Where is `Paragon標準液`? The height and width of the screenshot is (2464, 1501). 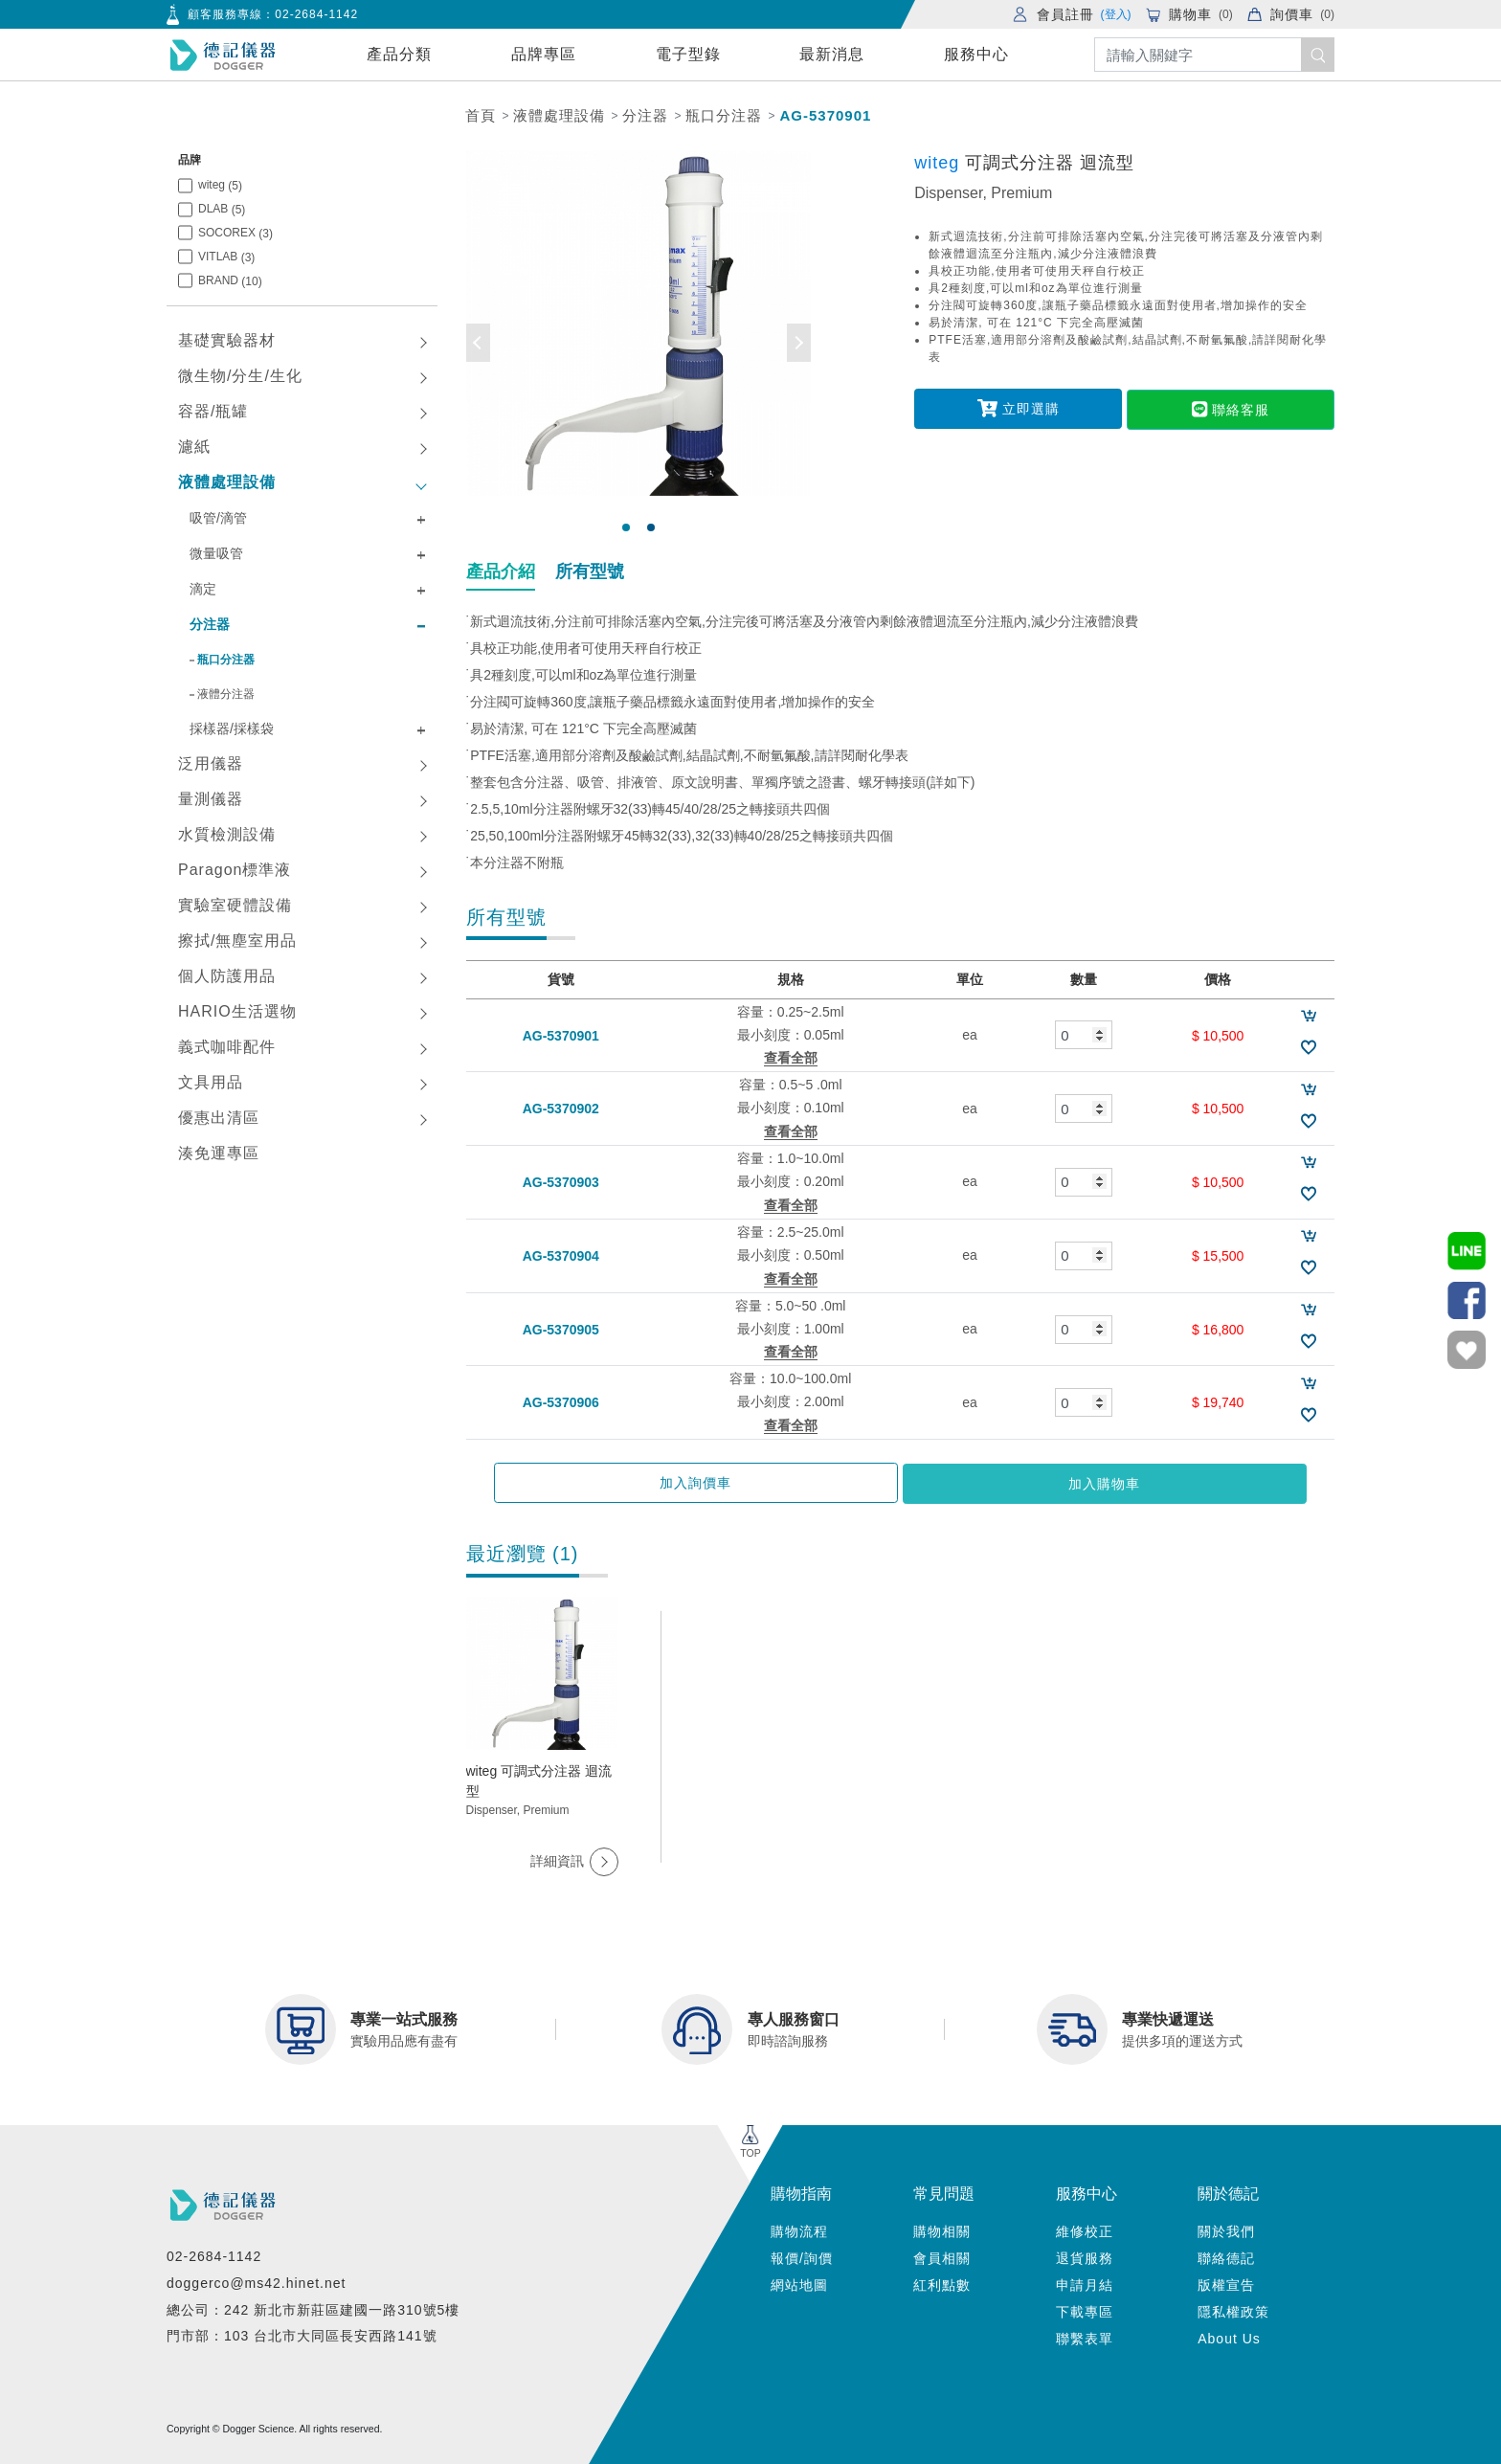 Paragon標準液 is located at coordinates (235, 870).